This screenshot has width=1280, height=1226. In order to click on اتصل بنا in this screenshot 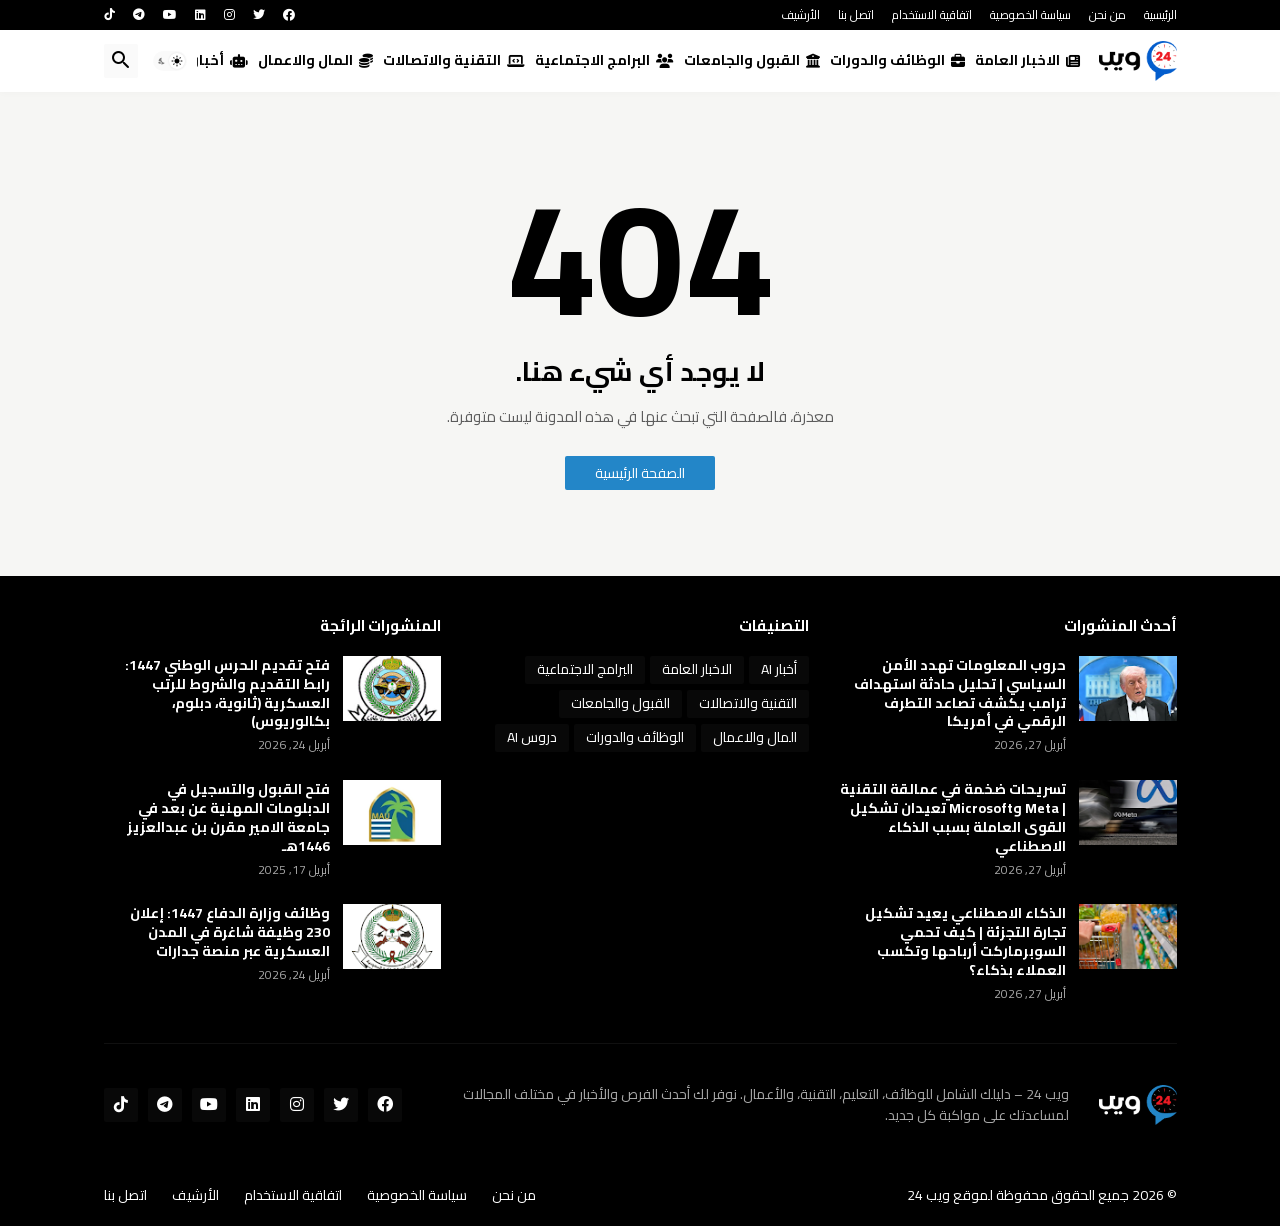, I will do `click(856, 14)`.